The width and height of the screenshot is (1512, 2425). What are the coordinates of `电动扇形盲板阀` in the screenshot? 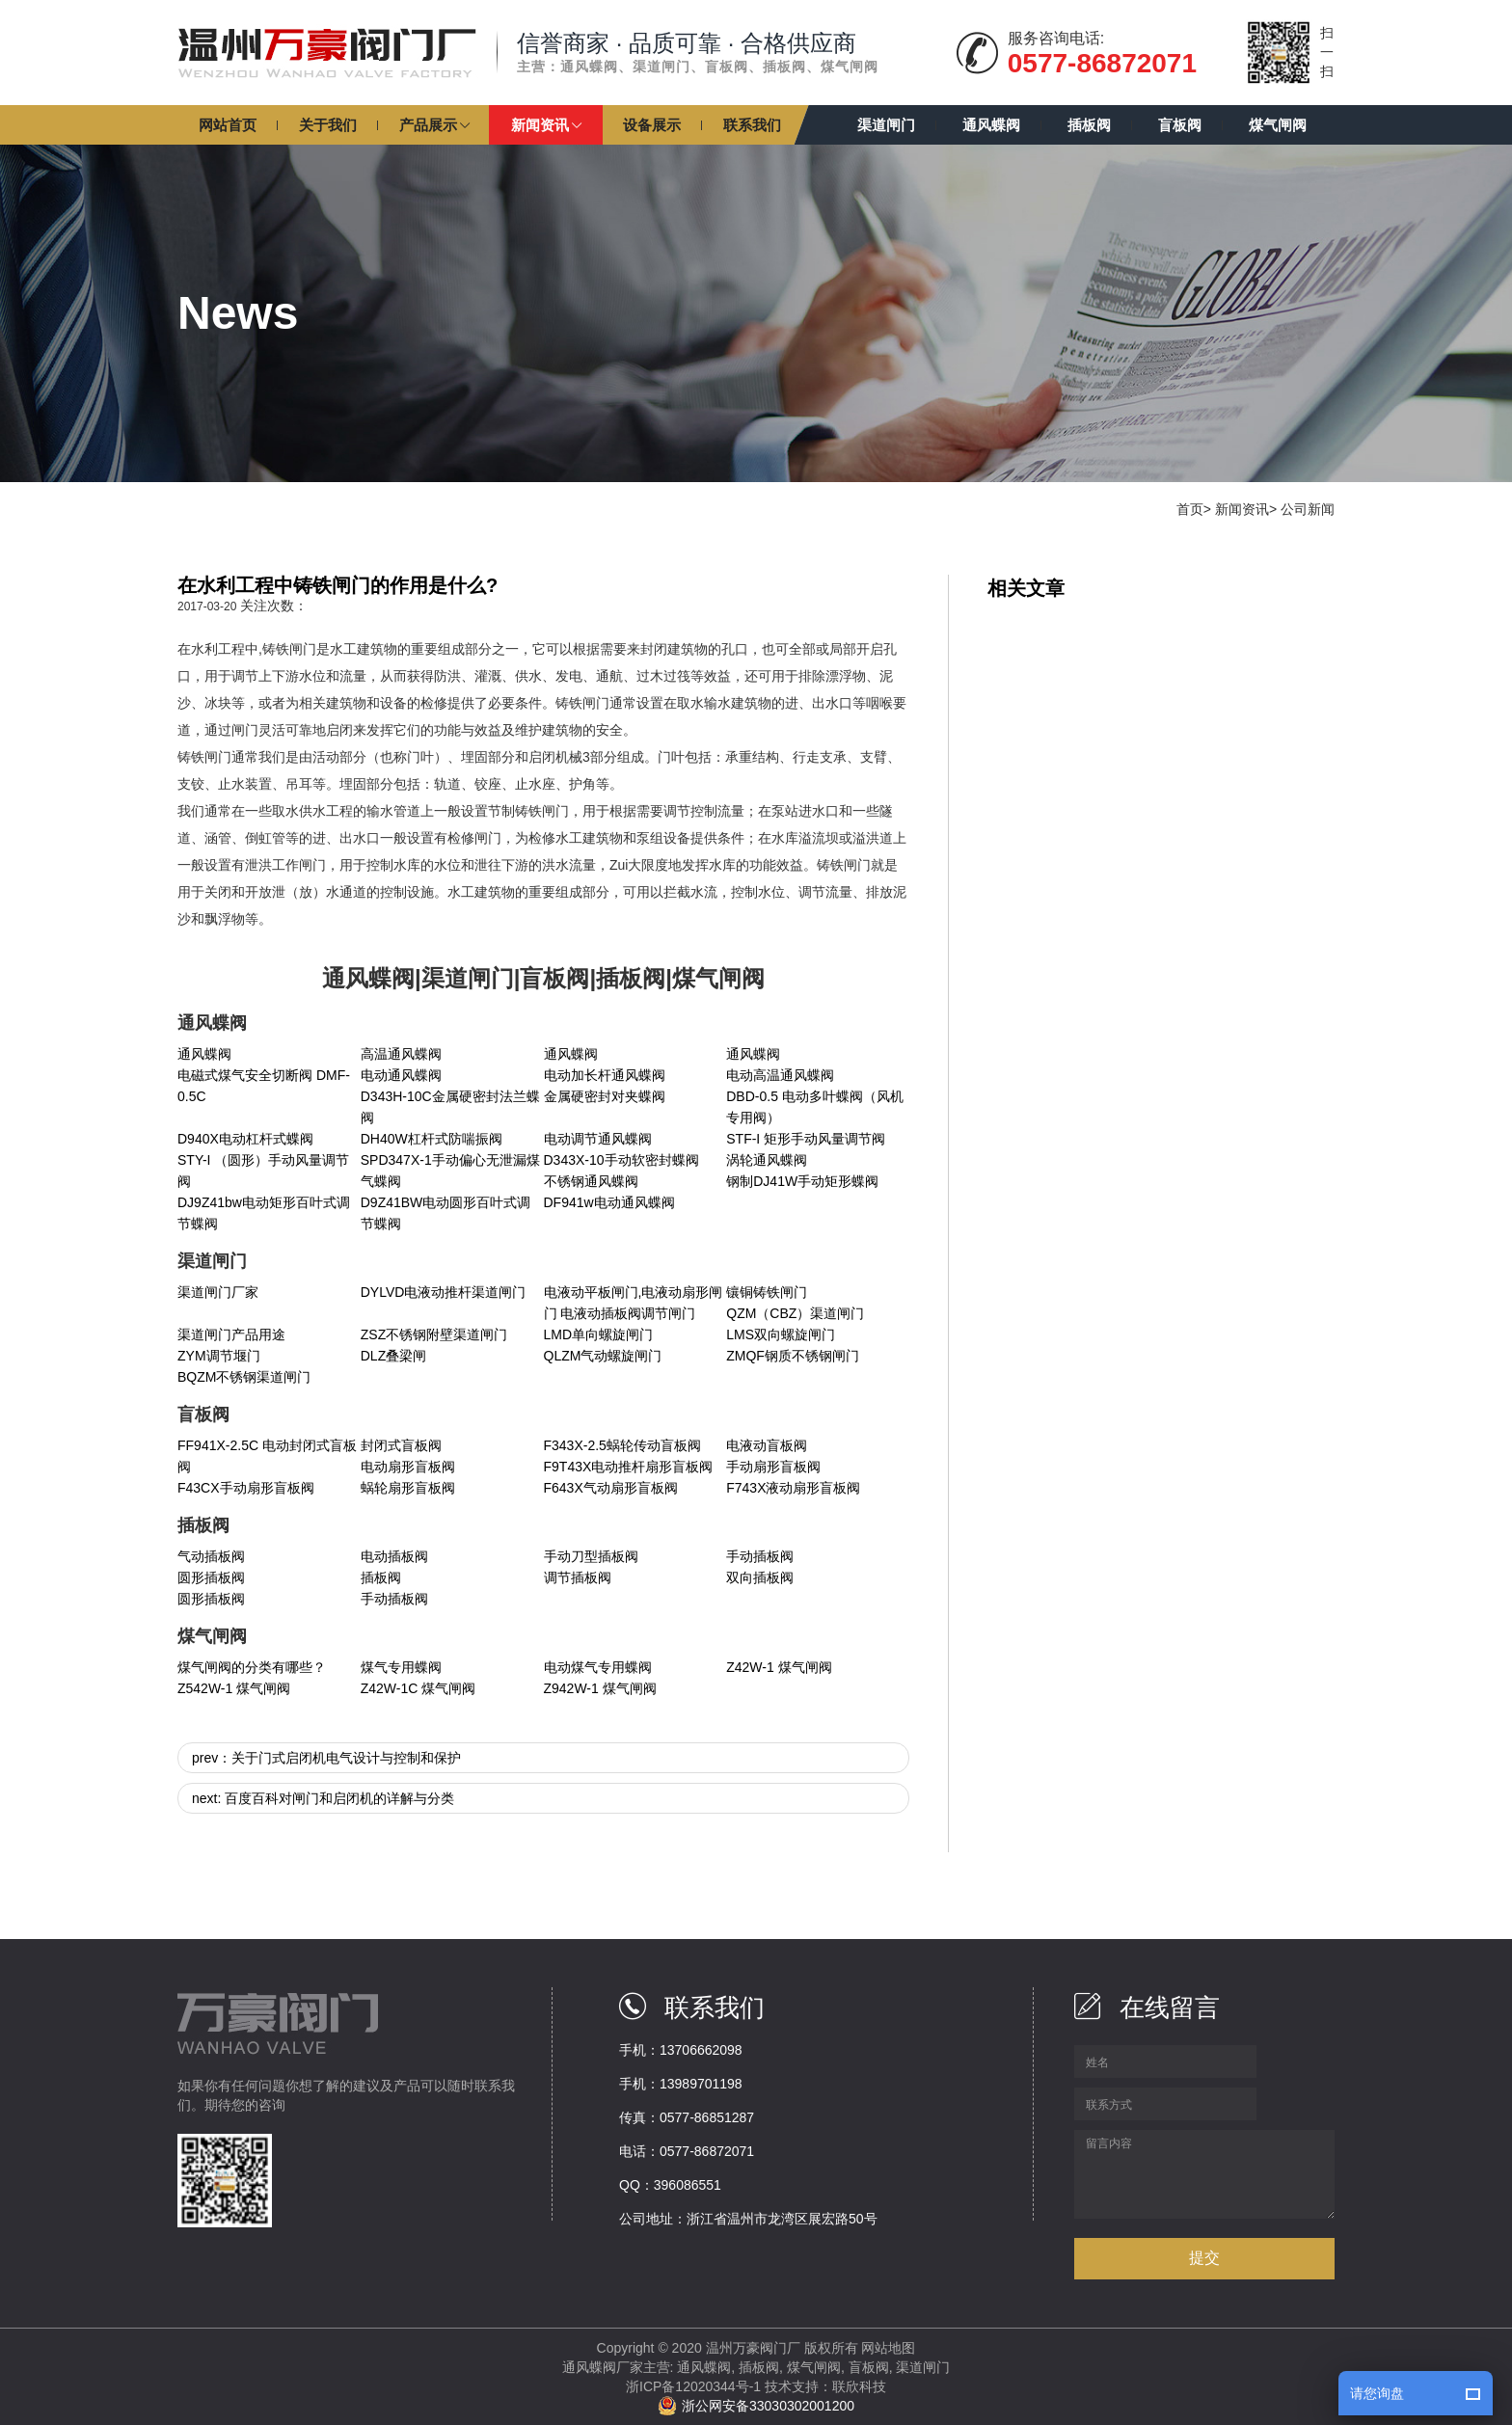 It's located at (408, 1466).